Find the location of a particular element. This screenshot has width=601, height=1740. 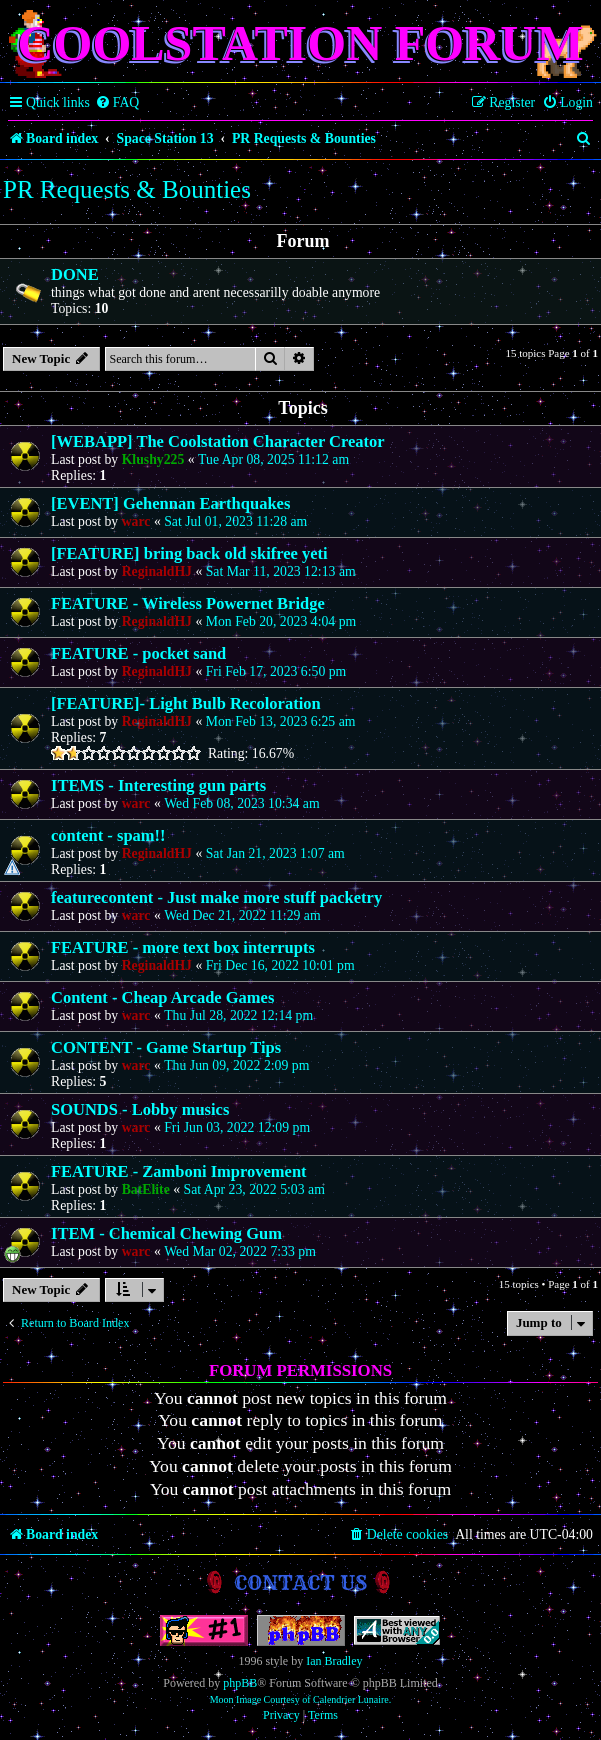

FEATURE - pocket sand is located at coordinates (138, 653).